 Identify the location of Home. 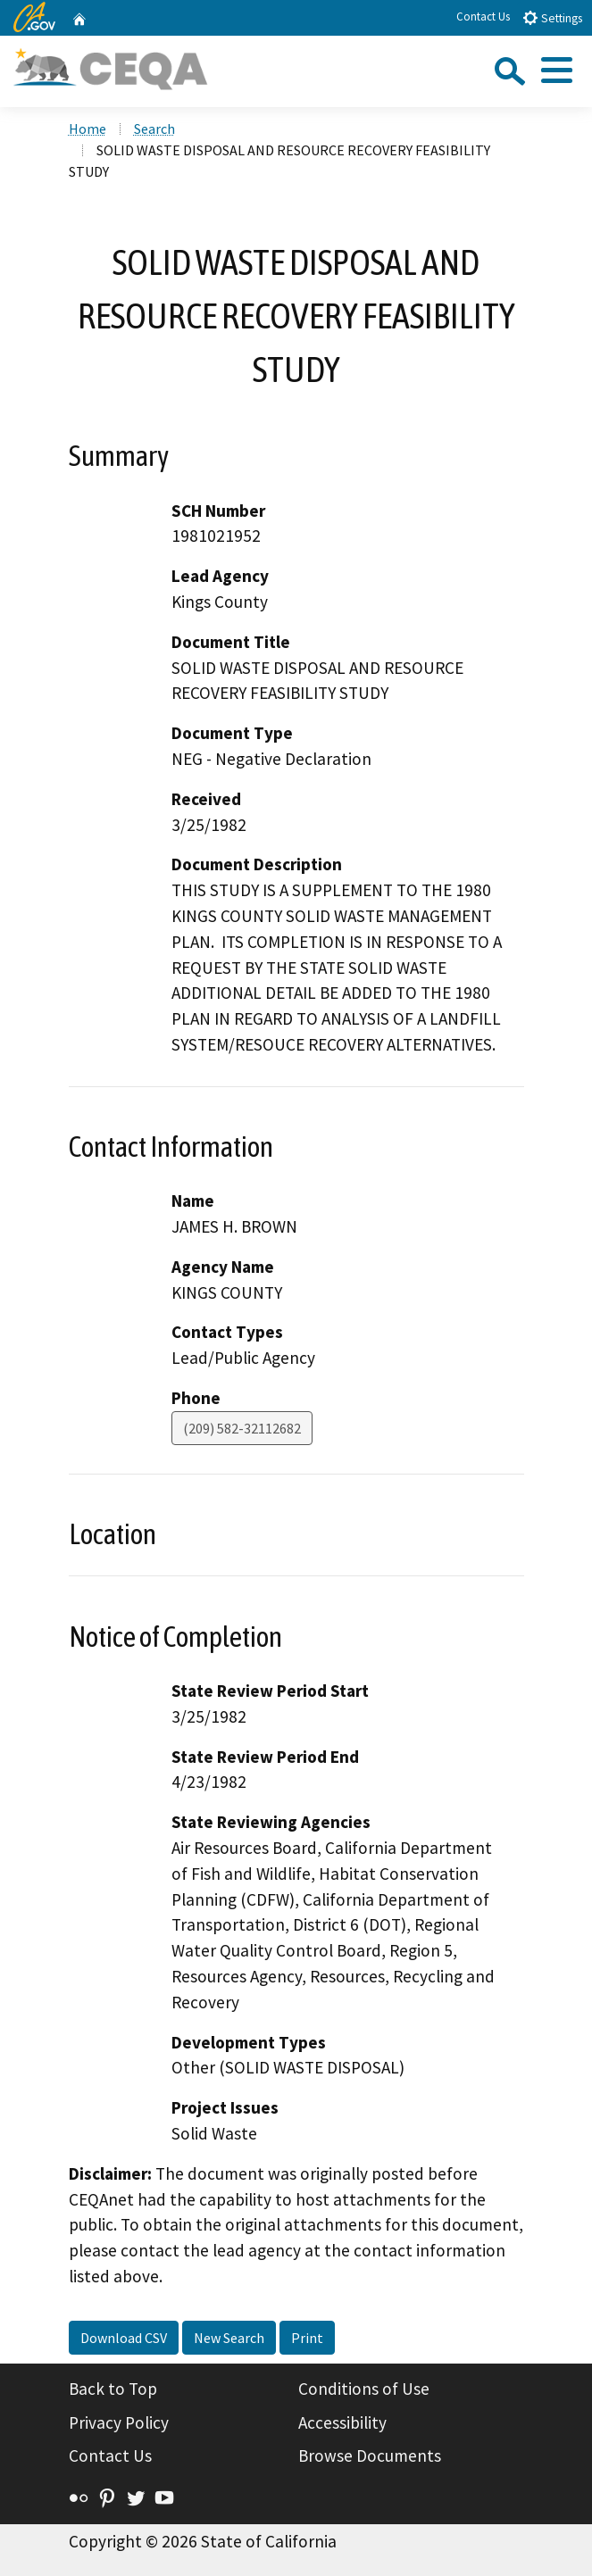
(87, 128).